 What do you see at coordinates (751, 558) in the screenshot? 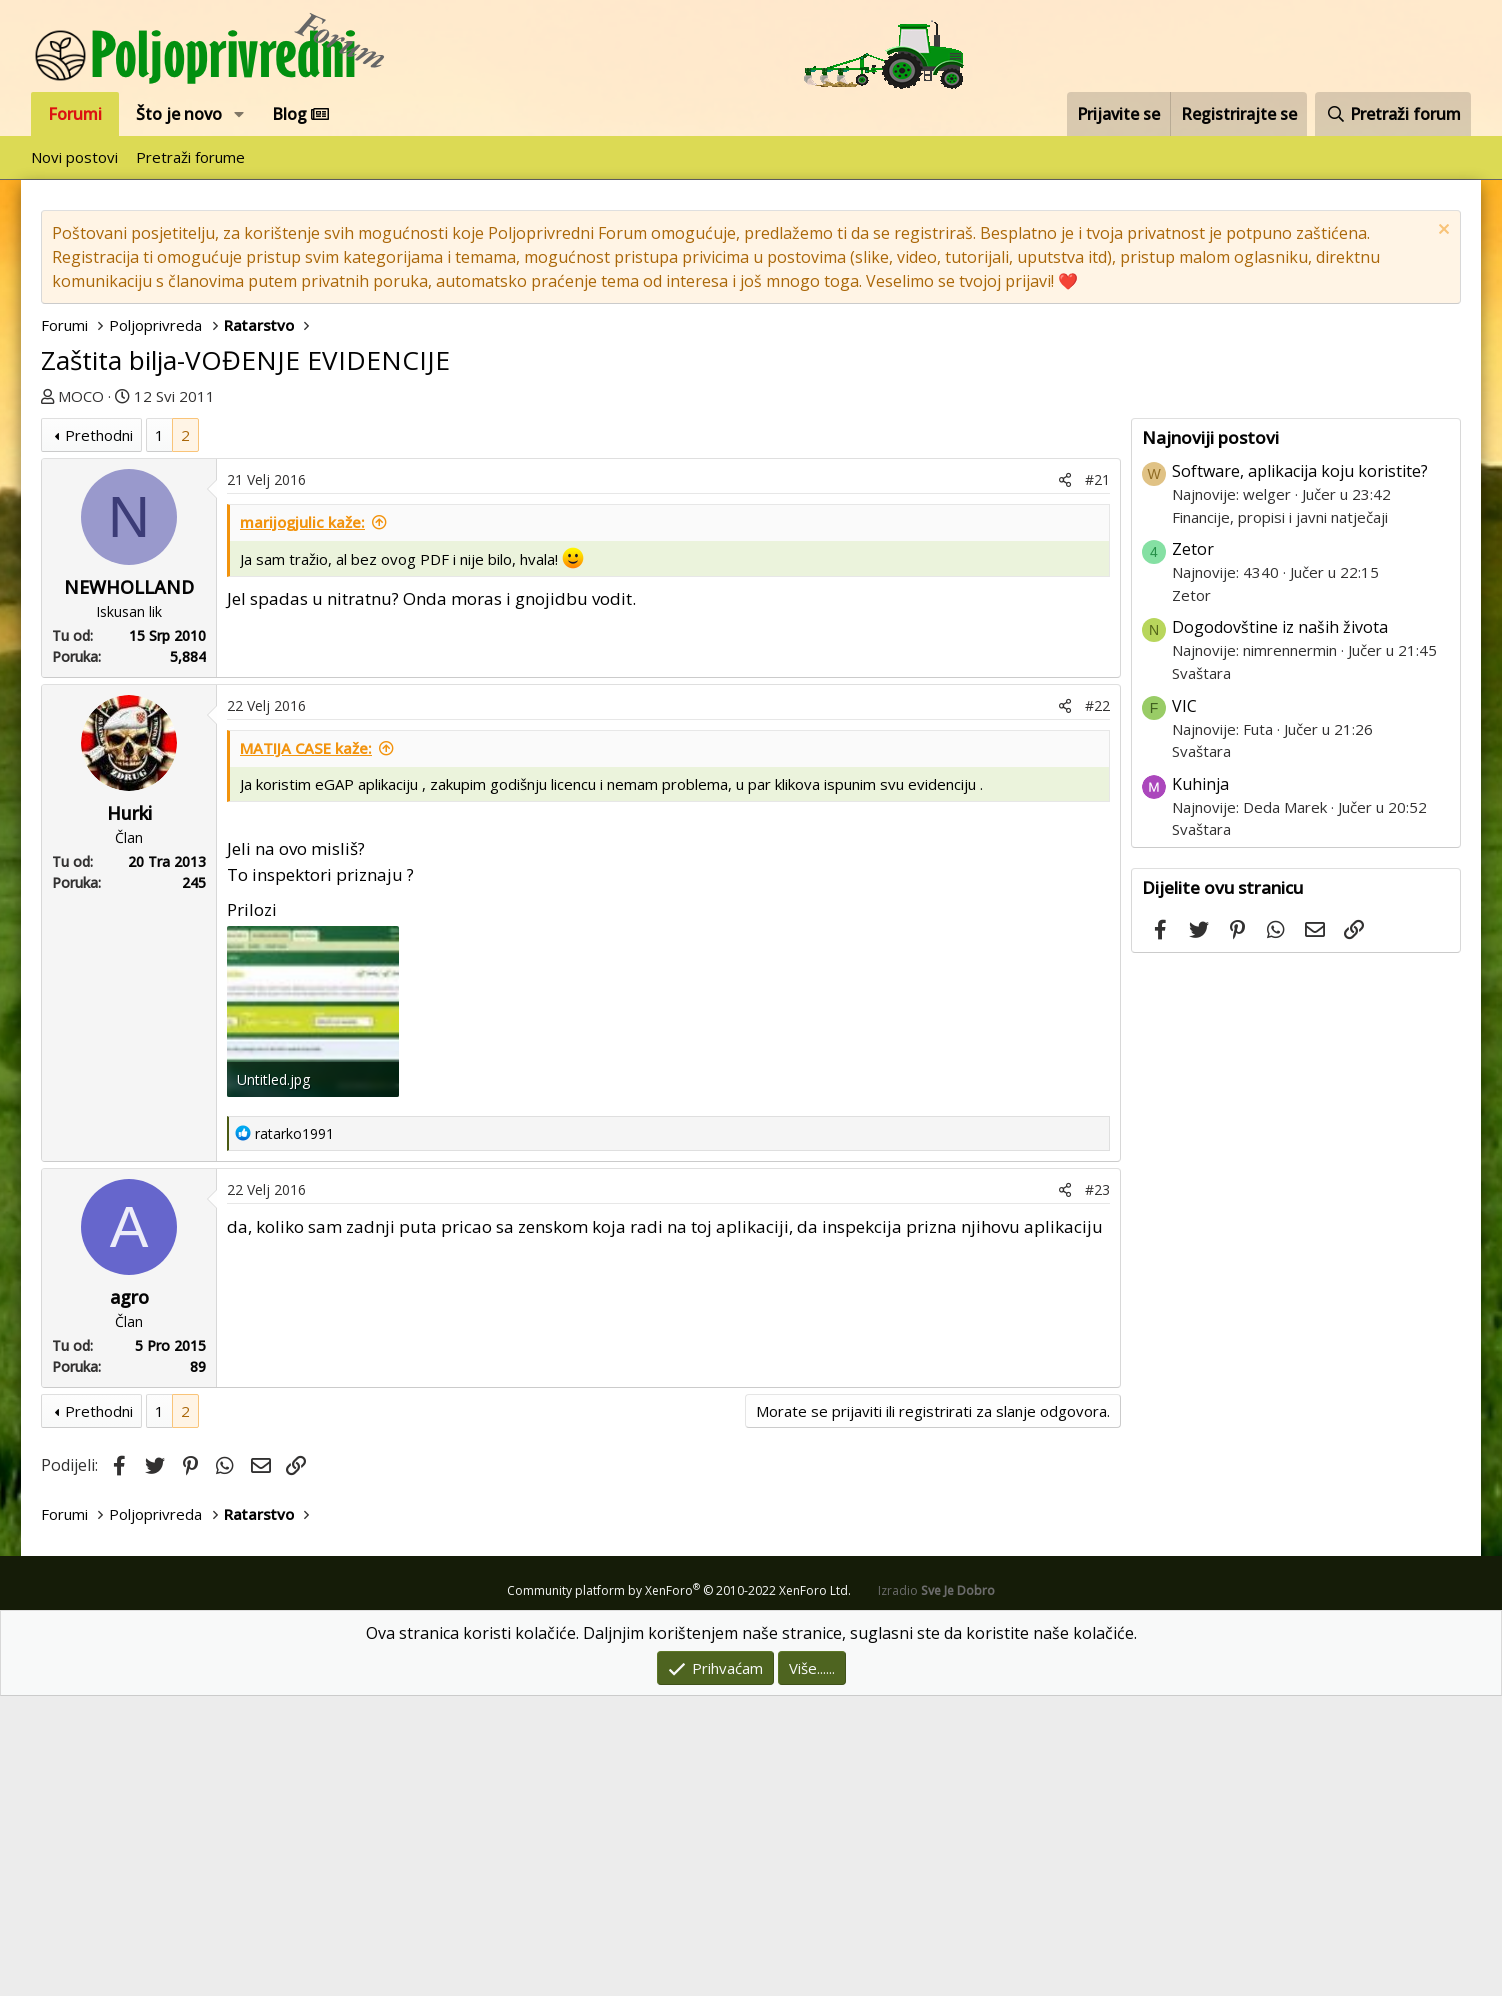
I see `[Advertisement]` at bounding box center [751, 558].